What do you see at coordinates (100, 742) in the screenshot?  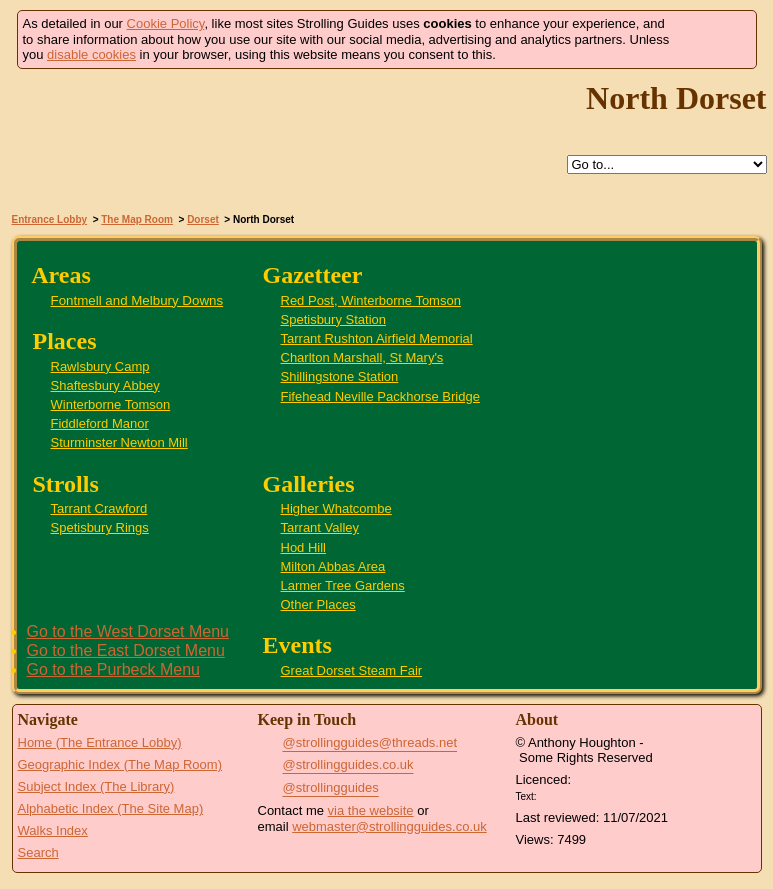 I see `Home (The Entrance Lobby)` at bounding box center [100, 742].